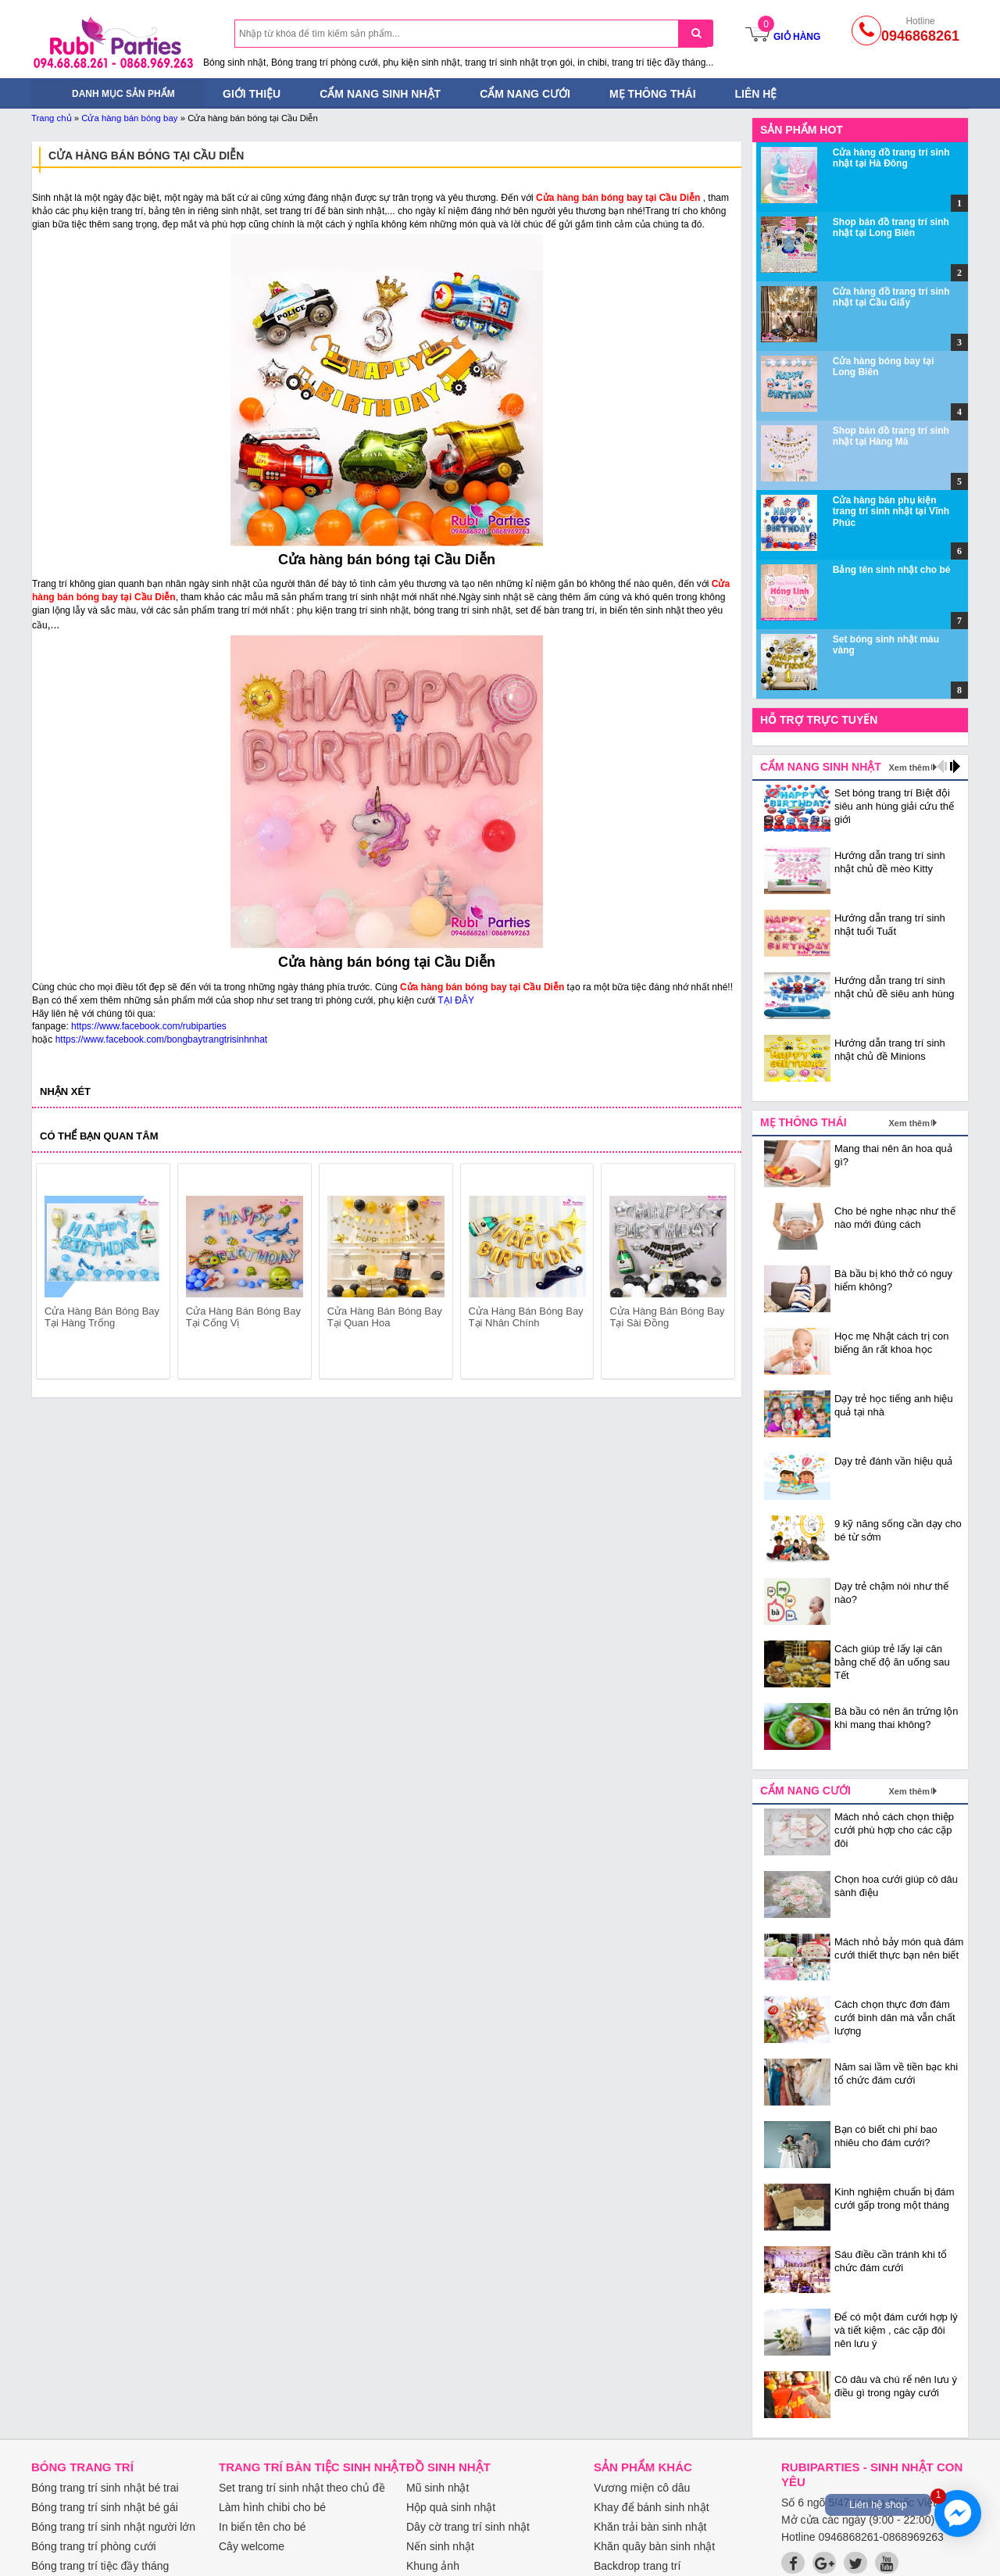 The width and height of the screenshot is (1000, 2576). What do you see at coordinates (891, 297) in the screenshot?
I see `Cửa hàng đồ trang trí sinh nhật tại Cầu Giấy` at bounding box center [891, 297].